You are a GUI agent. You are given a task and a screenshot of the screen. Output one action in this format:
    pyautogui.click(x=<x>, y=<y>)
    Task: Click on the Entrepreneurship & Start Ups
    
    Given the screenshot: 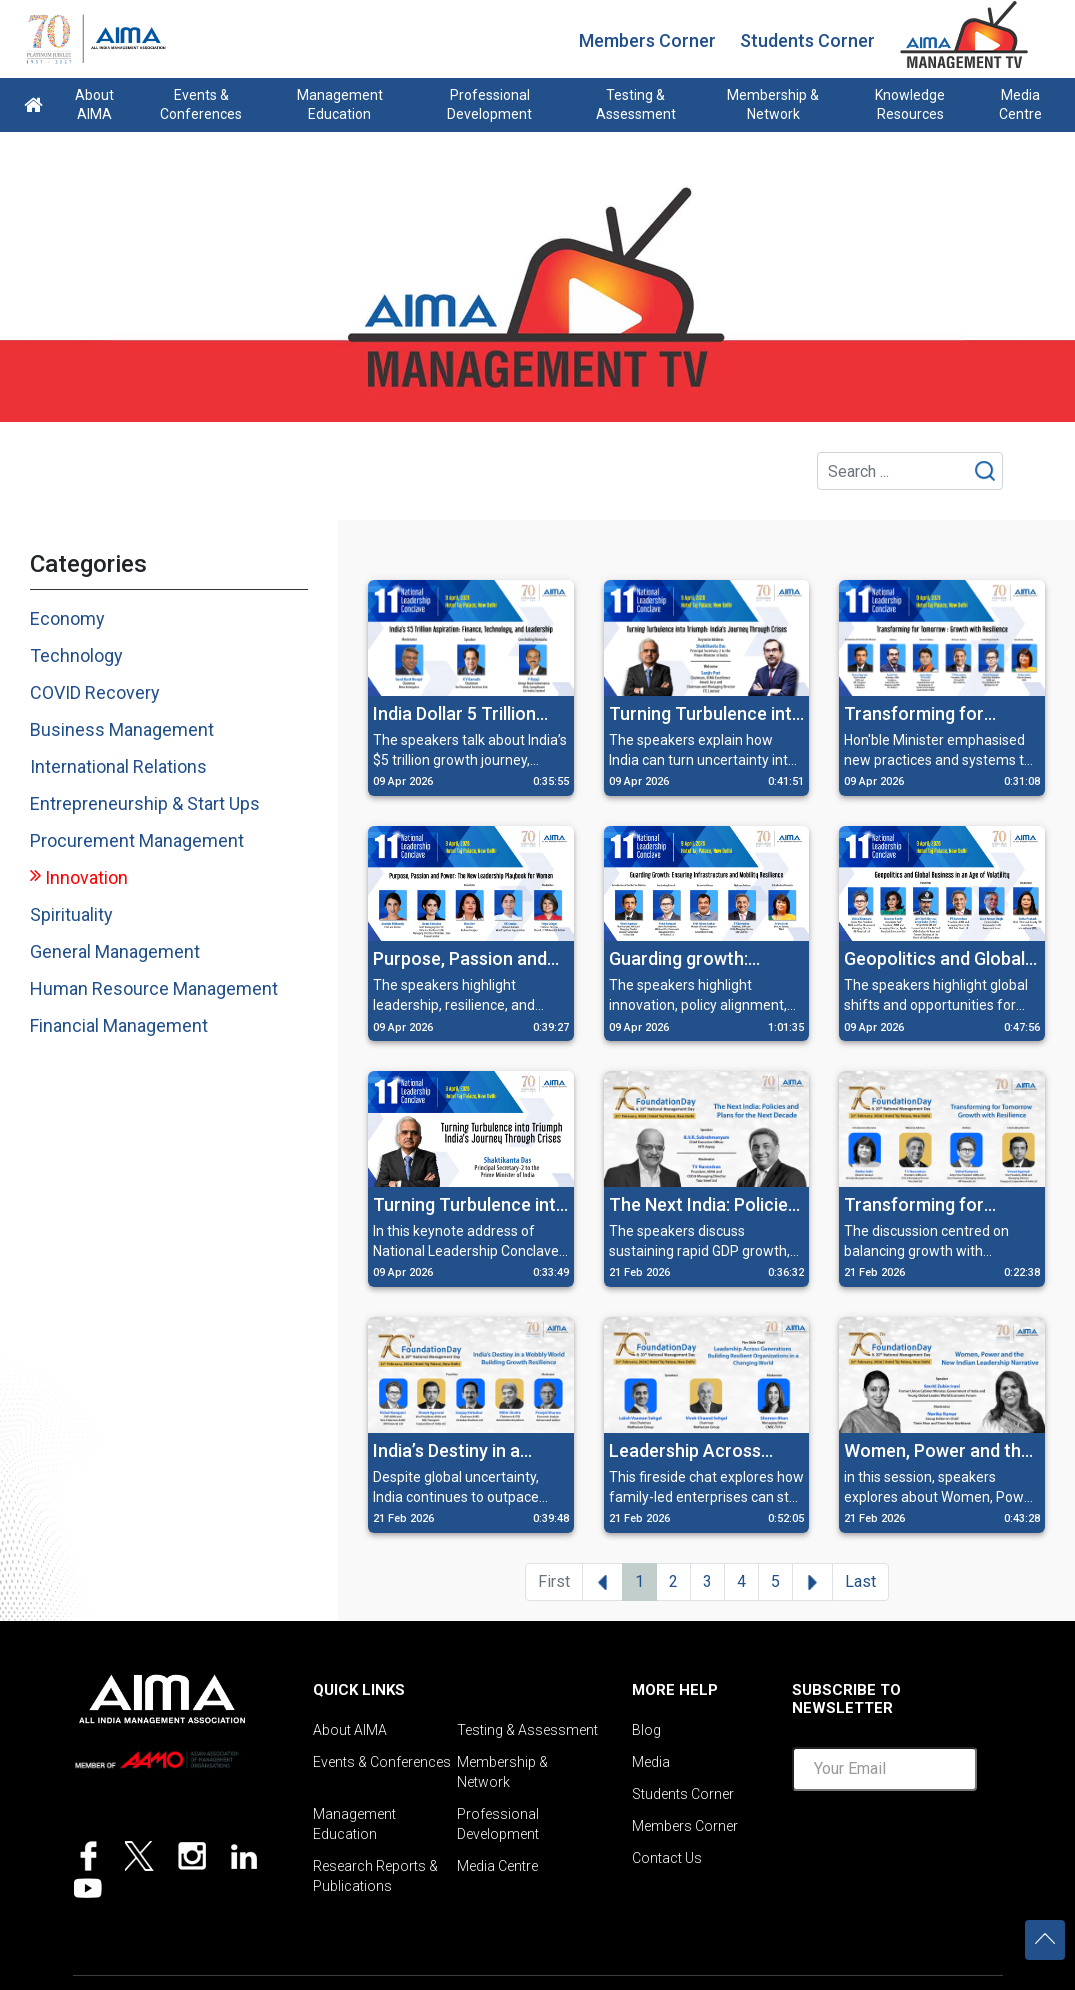 What is the action you would take?
    pyautogui.click(x=145, y=803)
    